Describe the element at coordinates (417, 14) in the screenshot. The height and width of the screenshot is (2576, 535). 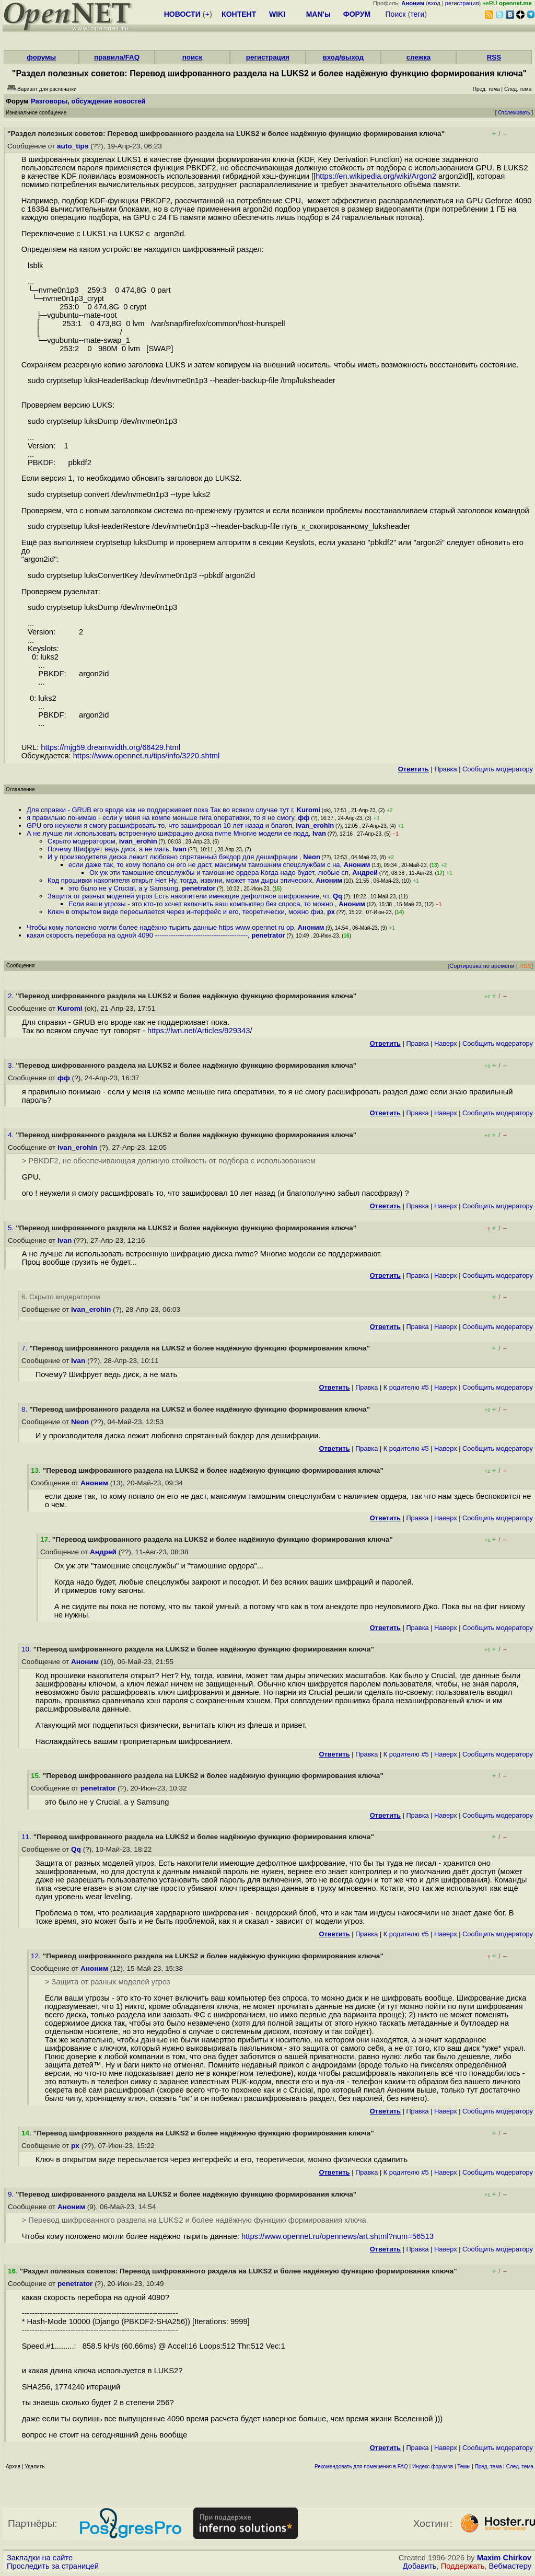
I see `теги` at that location.